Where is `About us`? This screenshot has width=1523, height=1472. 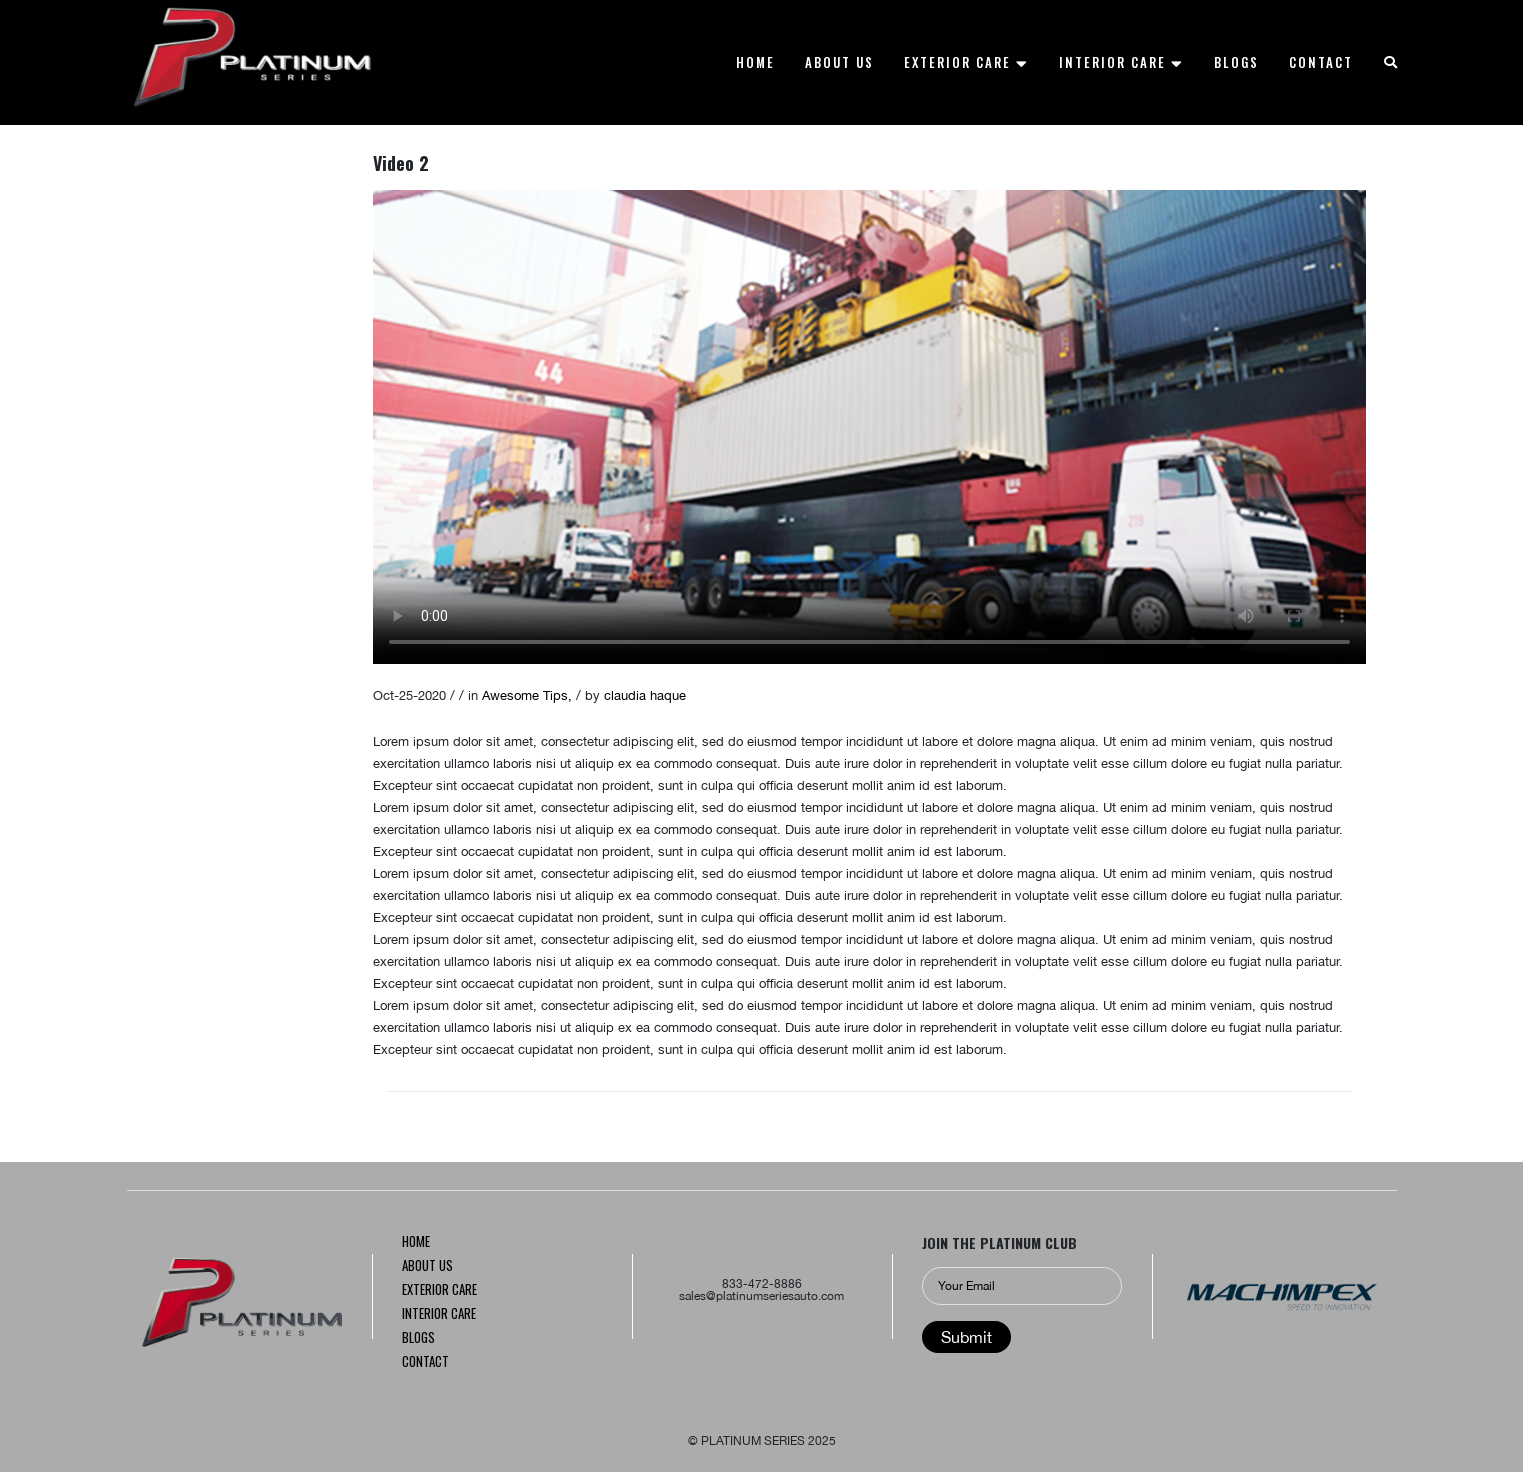
About us is located at coordinates (427, 1267).